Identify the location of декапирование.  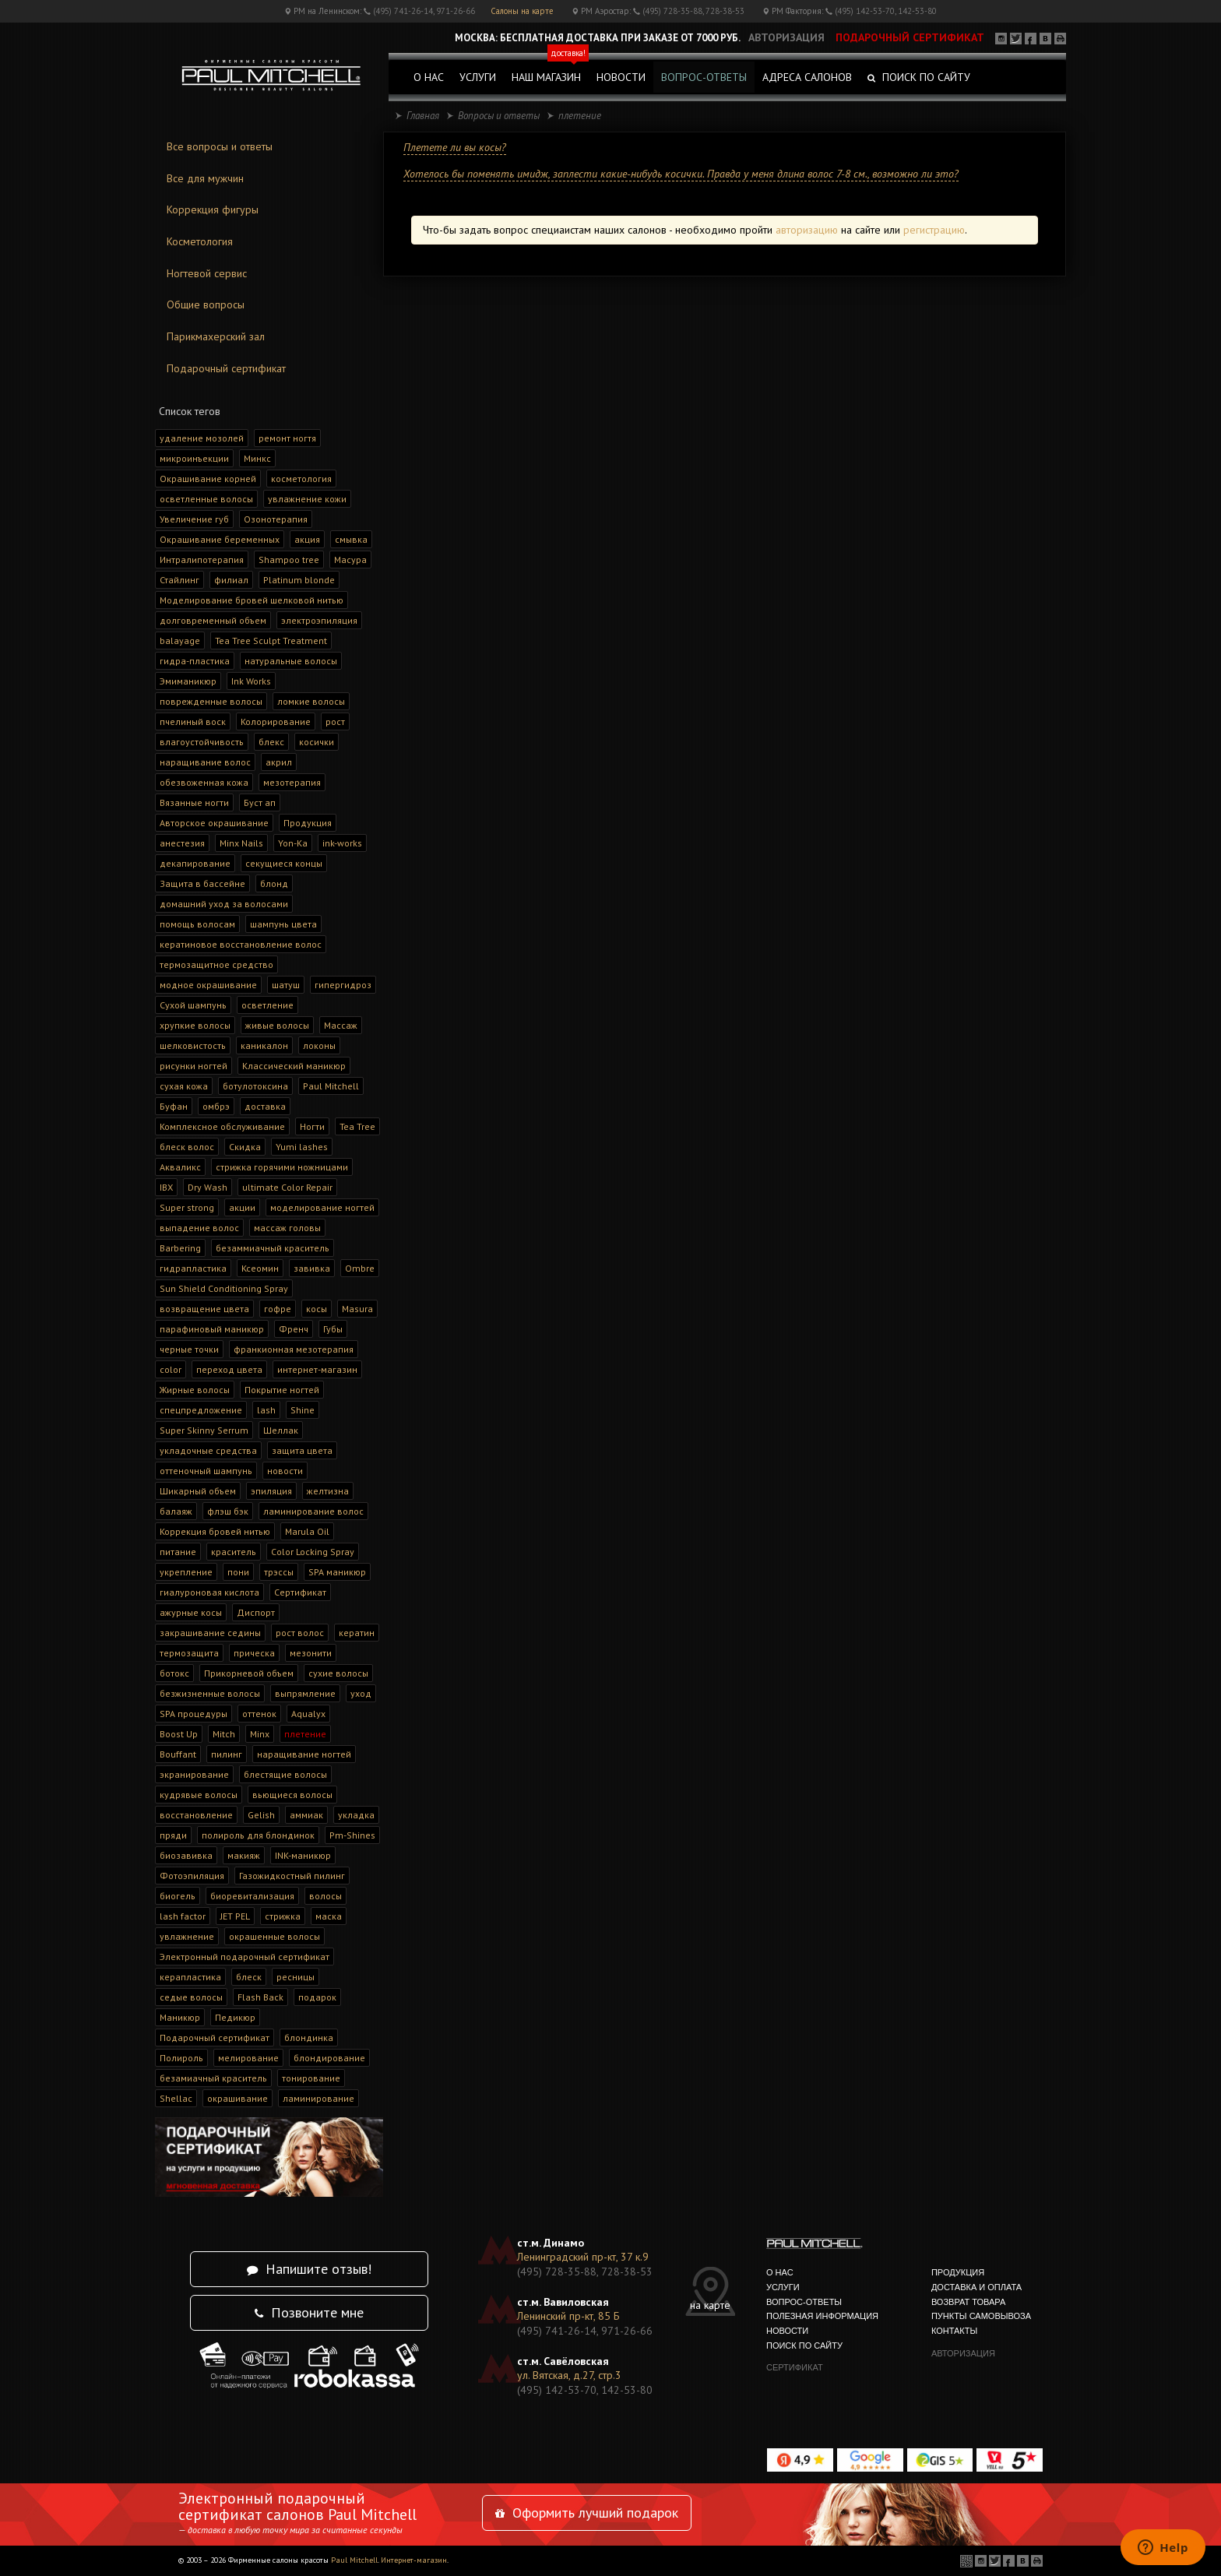
(195, 863).